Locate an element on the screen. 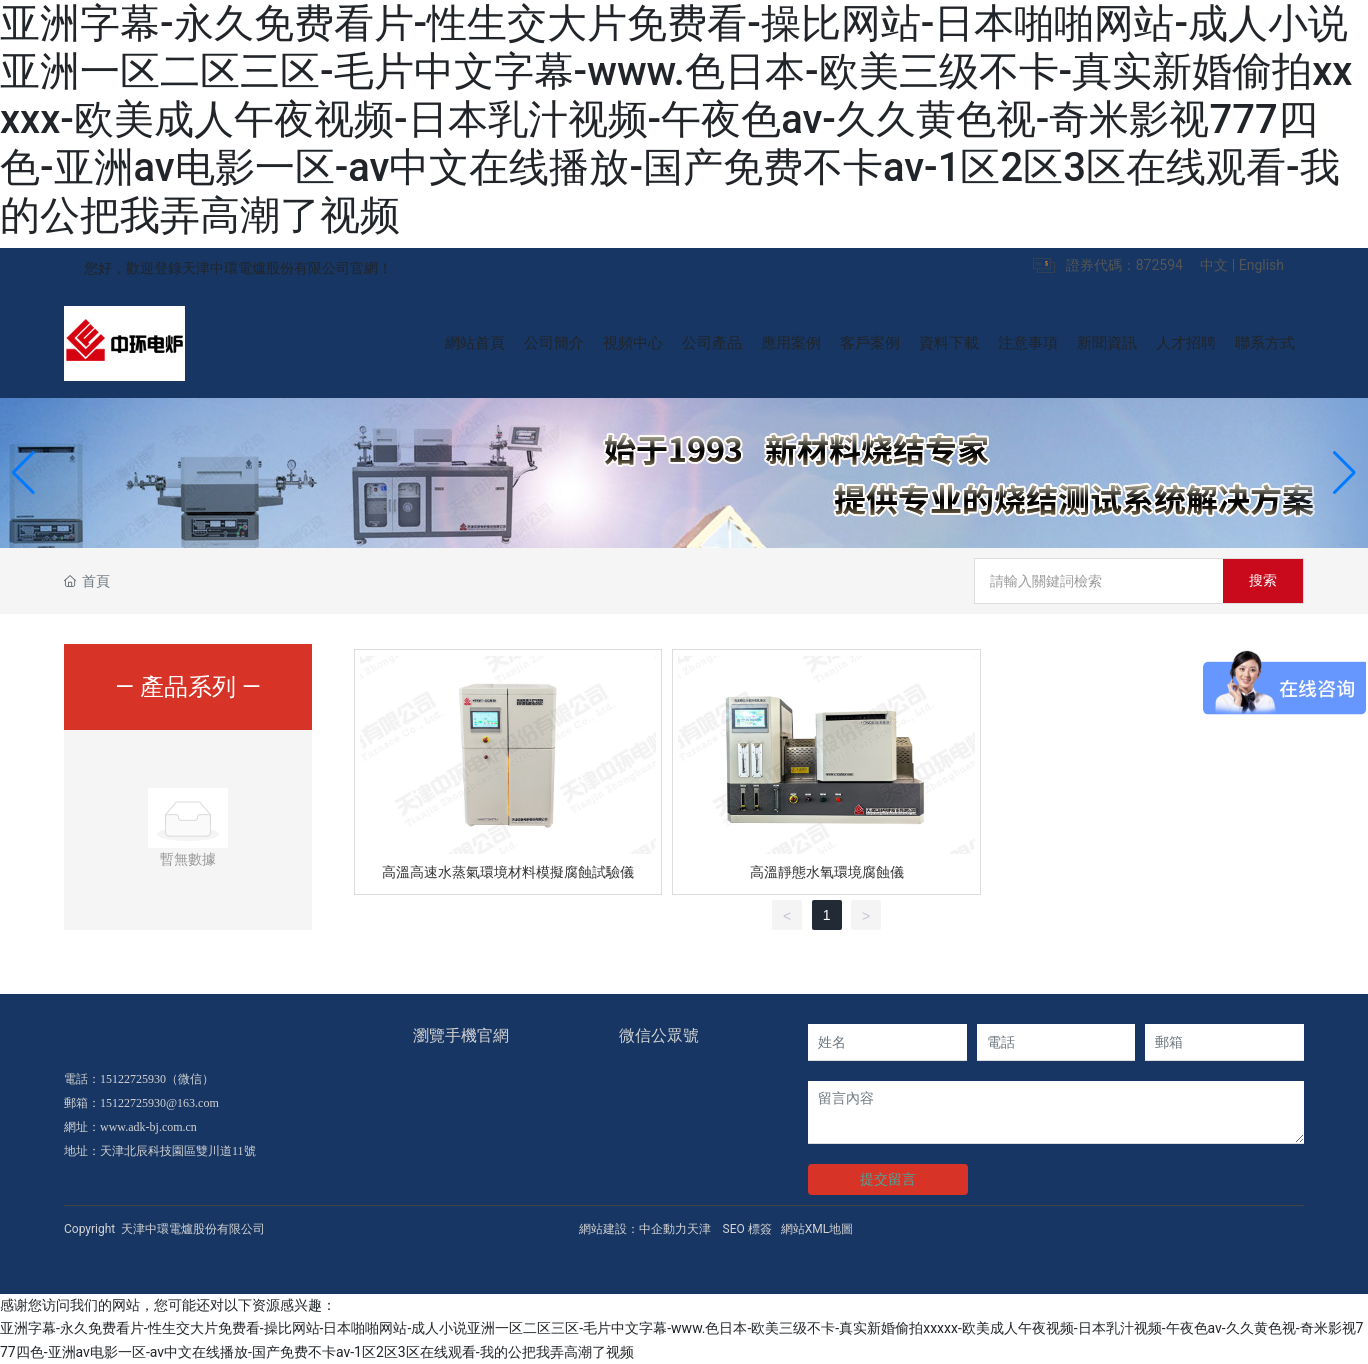 The image size is (1368, 1364). 網站XML地圖 is located at coordinates (817, 1229).